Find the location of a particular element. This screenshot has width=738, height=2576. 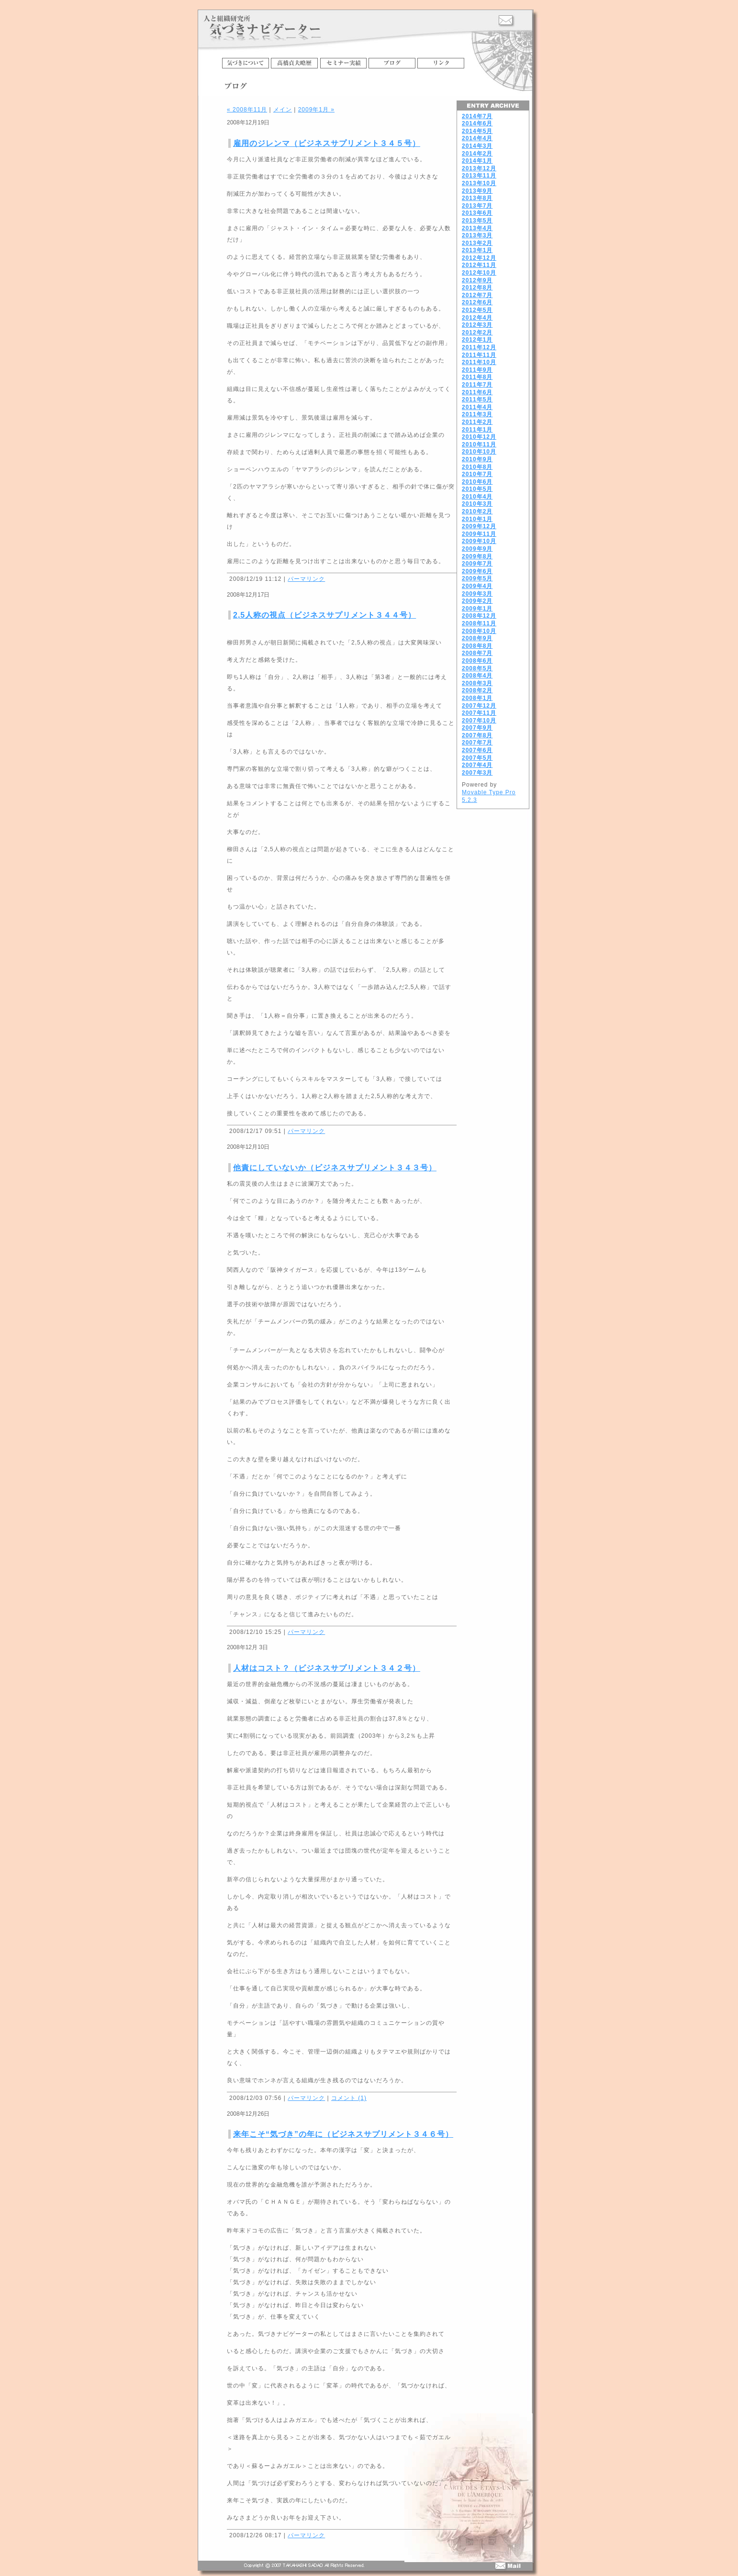

2008年6月 is located at coordinates (477, 660).